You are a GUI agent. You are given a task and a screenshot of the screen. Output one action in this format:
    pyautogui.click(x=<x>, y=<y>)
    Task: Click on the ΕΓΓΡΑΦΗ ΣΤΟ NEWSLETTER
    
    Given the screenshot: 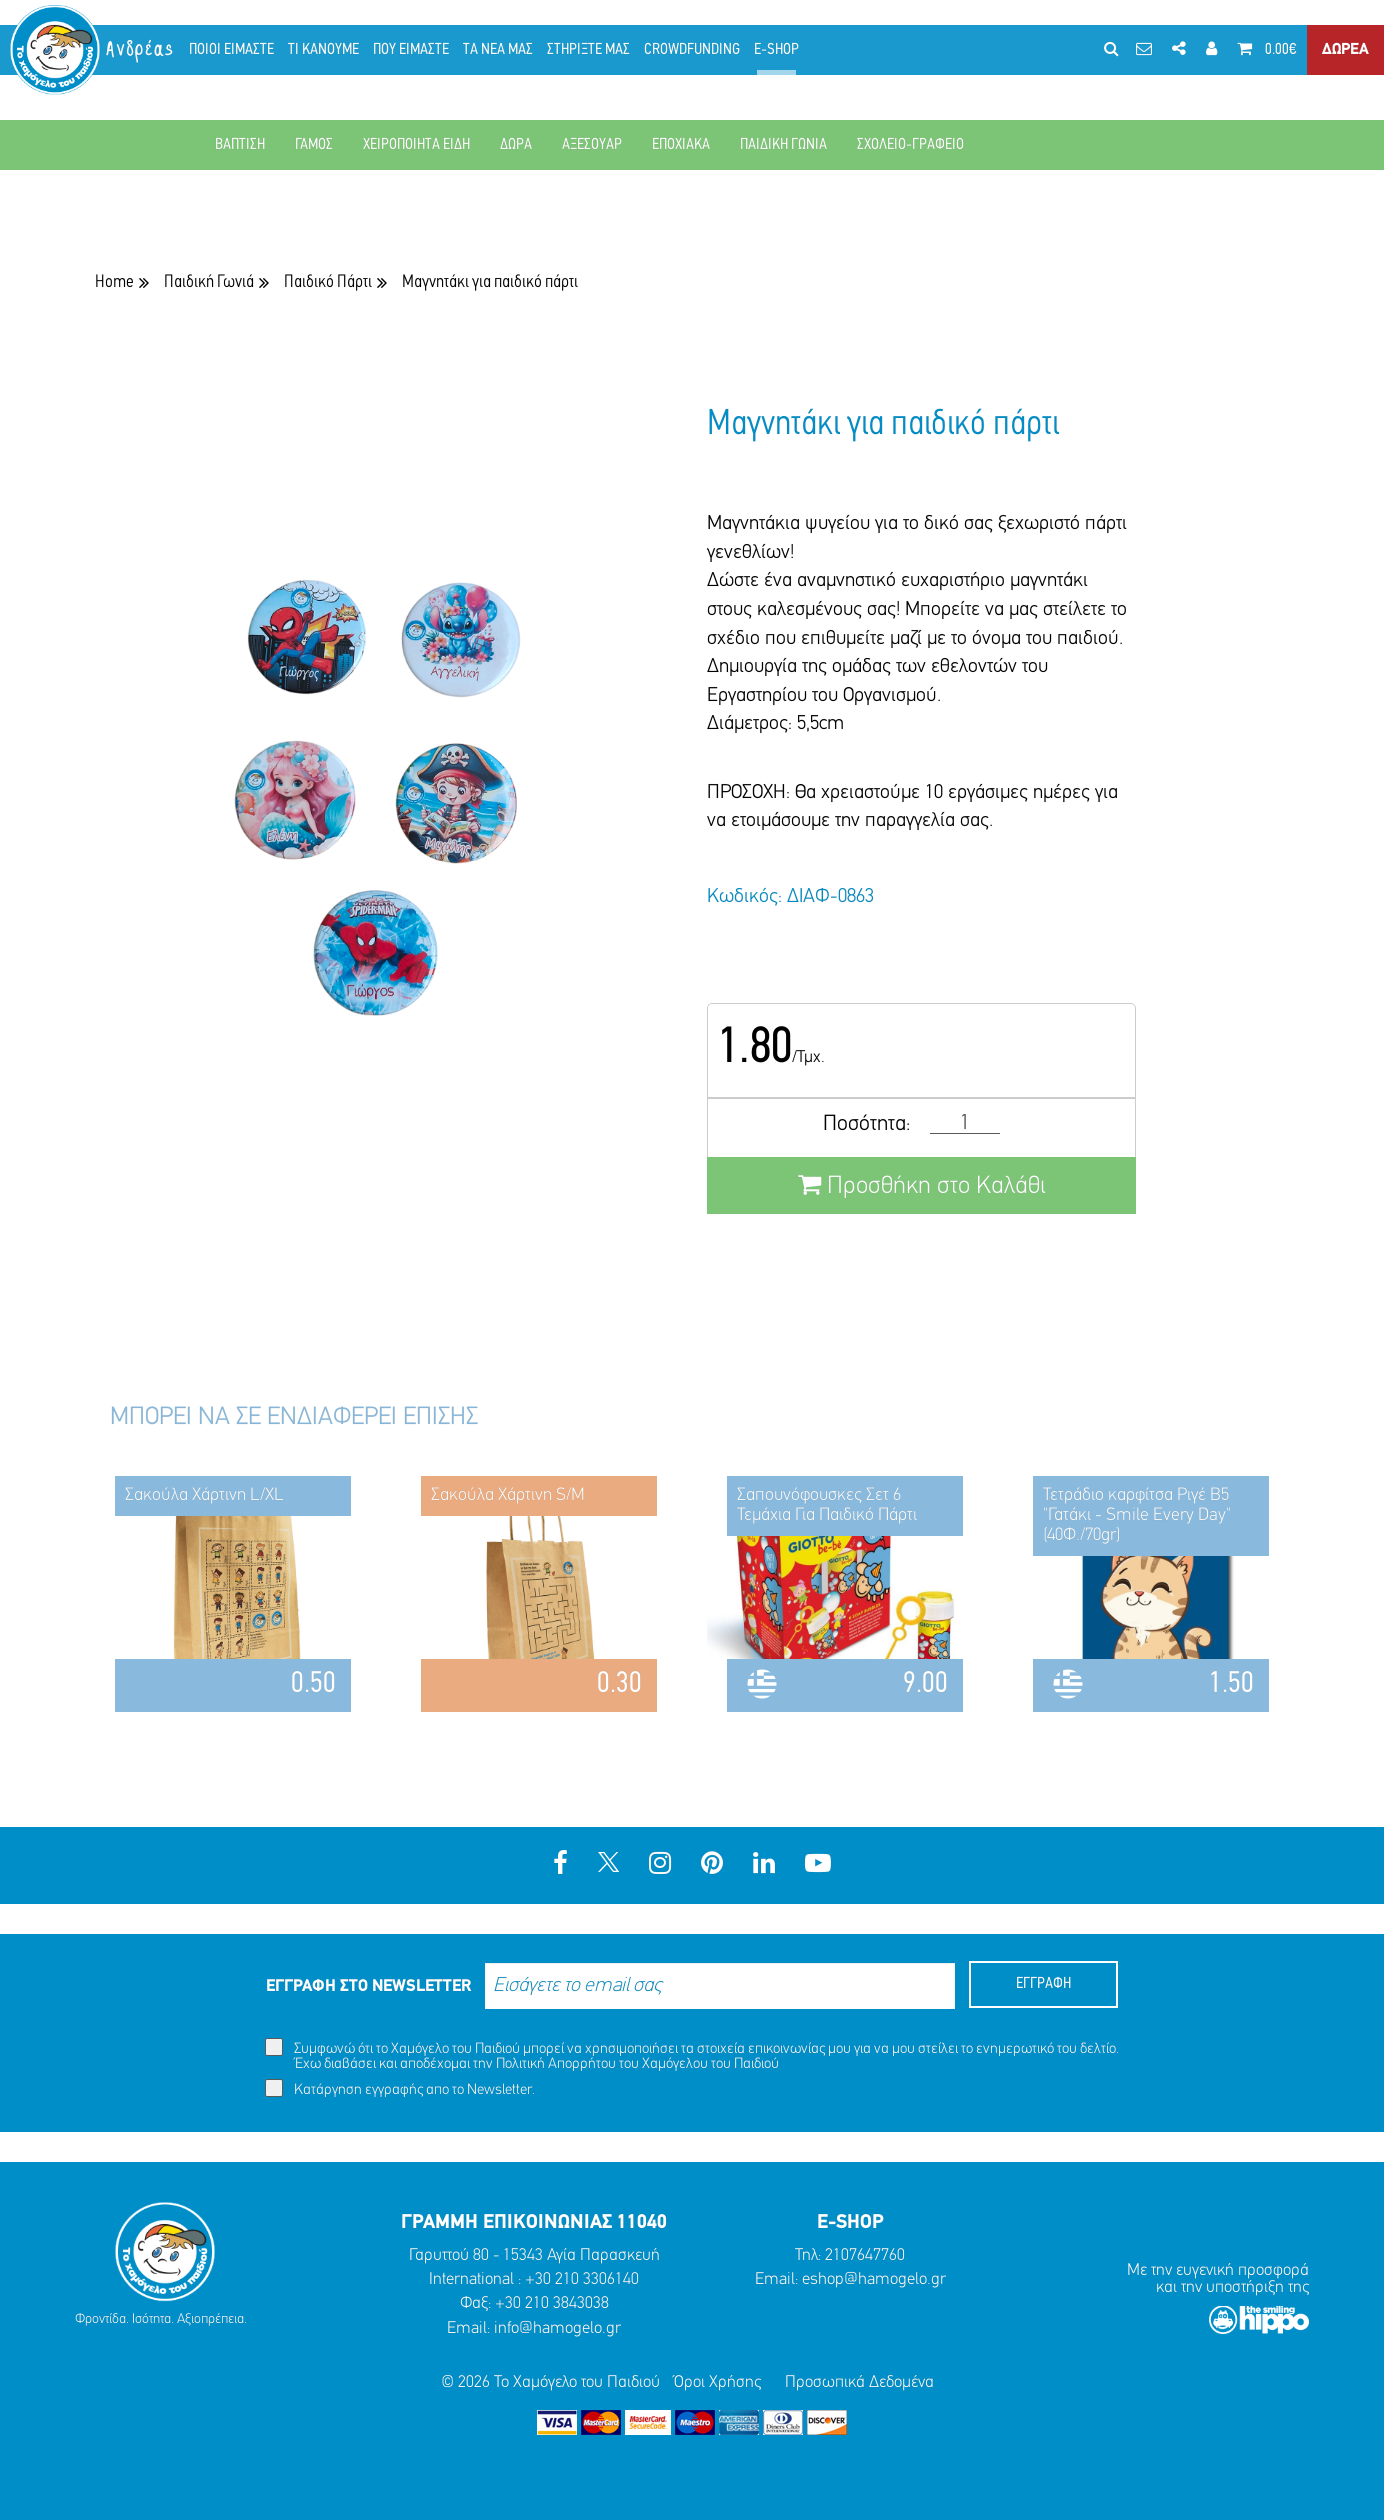 What is the action you would take?
    pyautogui.click(x=368, y=1986)
    